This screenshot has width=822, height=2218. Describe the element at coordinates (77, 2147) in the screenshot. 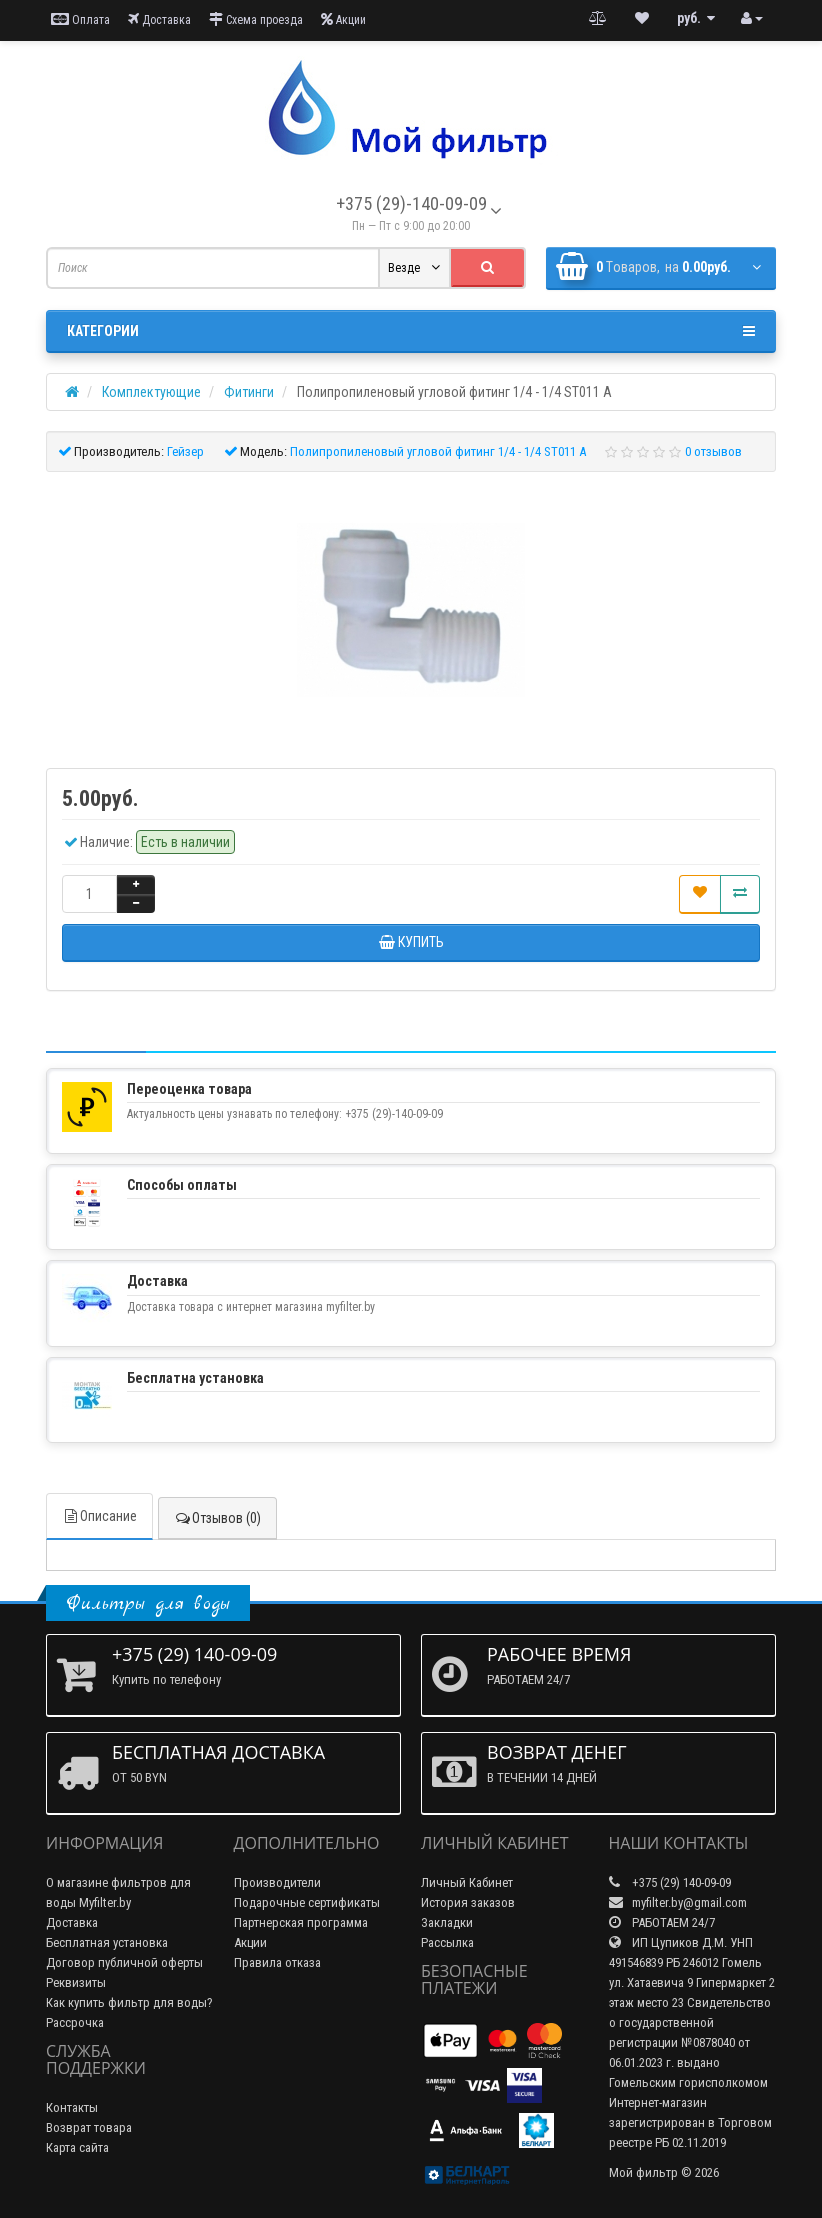

I see `Карта сайта` at that location.